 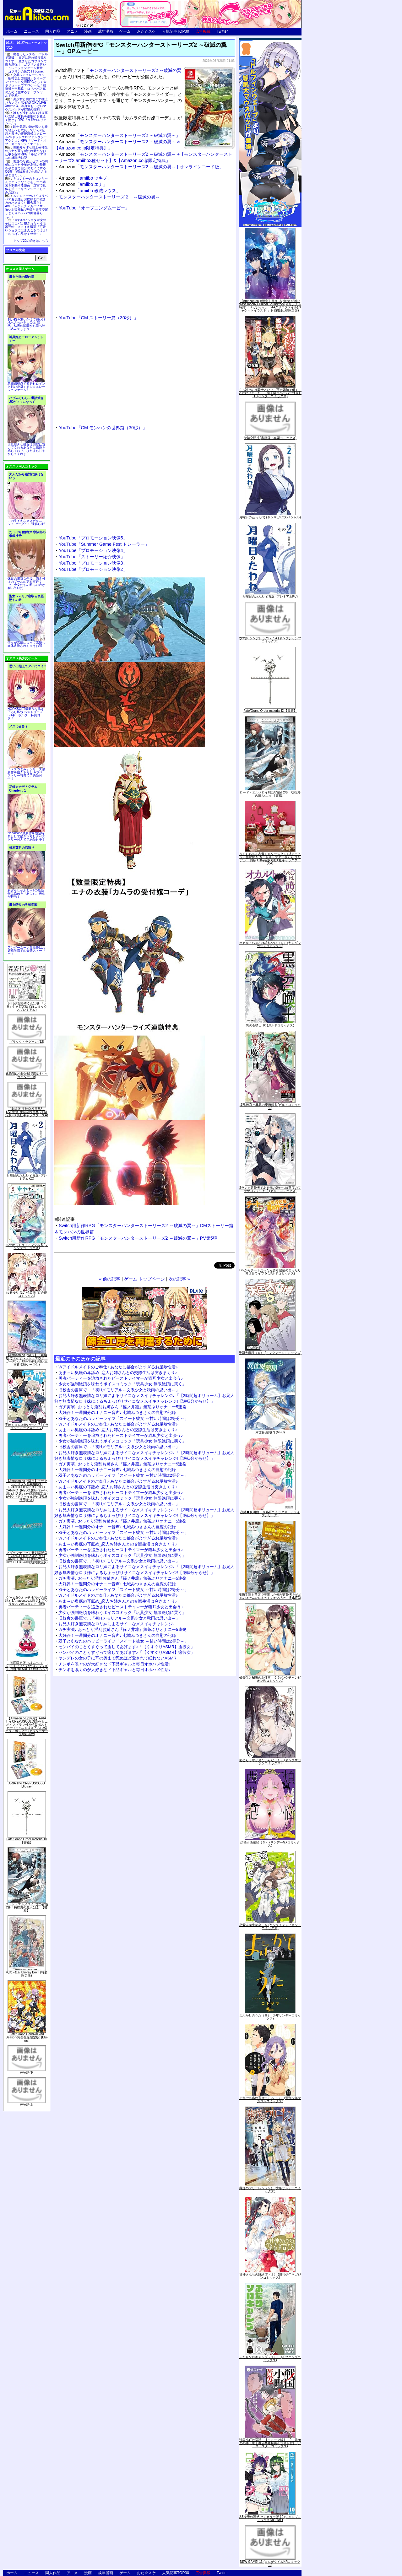 I want to click on 交易シミュレーション「稲荷狐と交易路」をオープンワールド交易RPGとして大ボリュームでエロゲー化「稲荷狐と交易路～ロリババア狐のために旅するオープンワールド交易～」, so click(x=25, y=85).